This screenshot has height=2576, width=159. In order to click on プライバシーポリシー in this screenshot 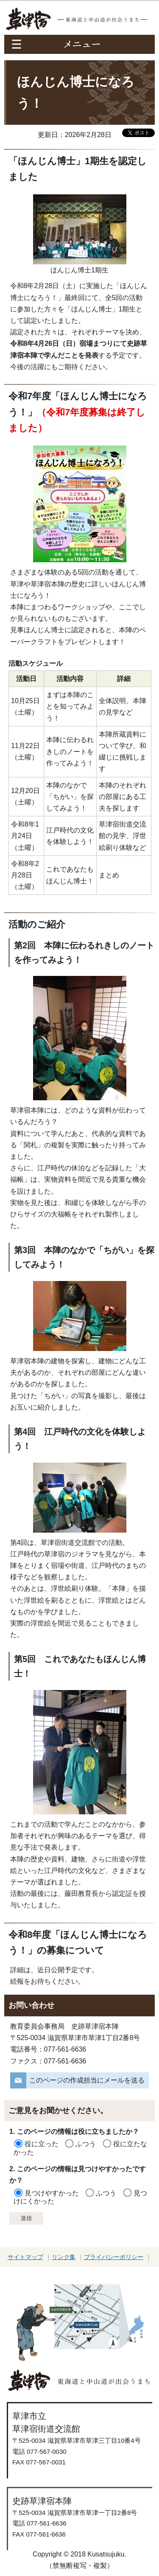, I will do `click(113, 2257)`.